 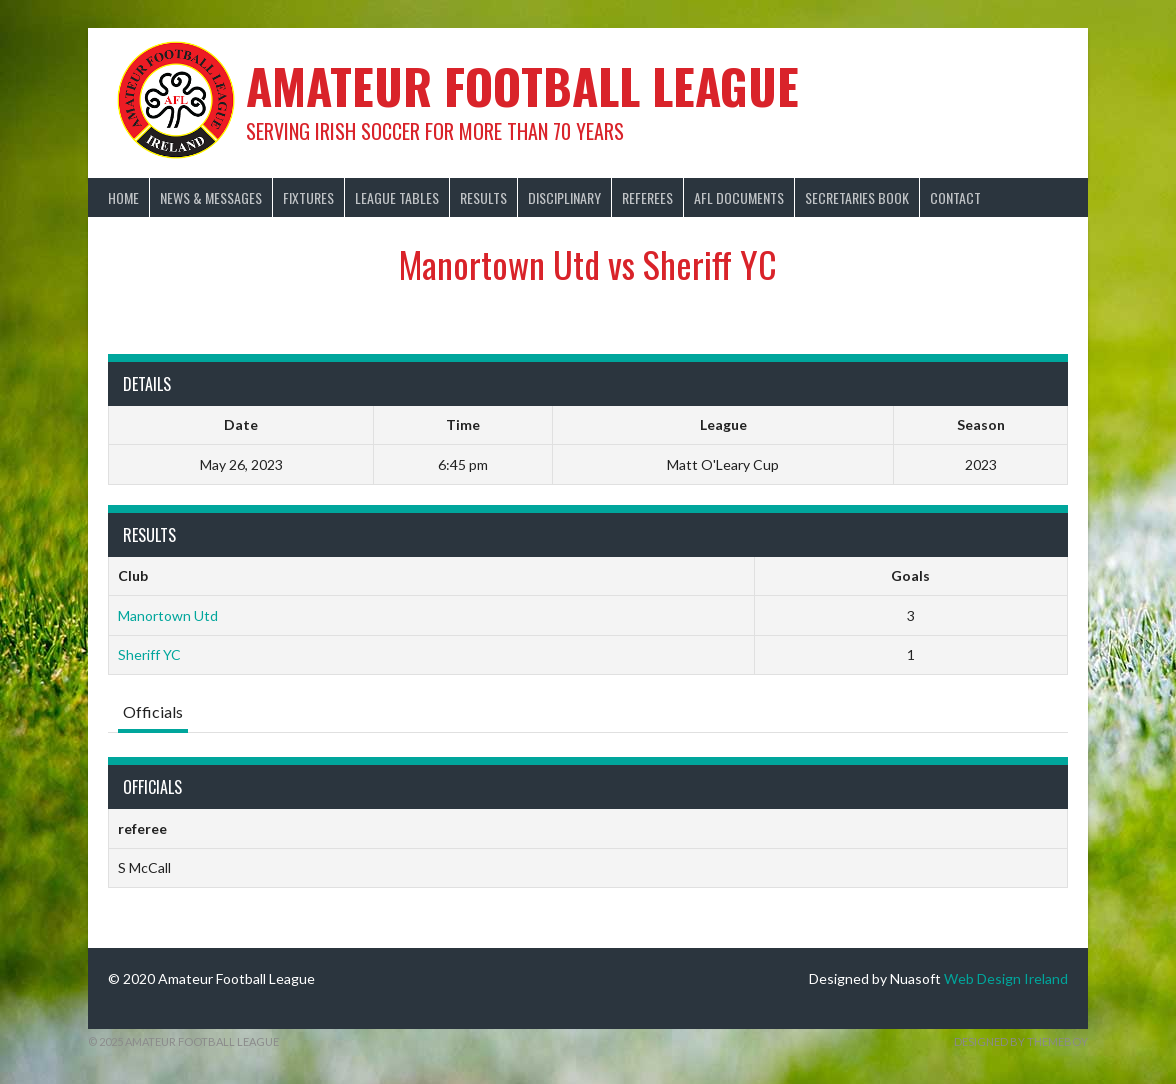 What do you see at coordinates (647, 197) in the screenshot?
I see `Referees` at bounding box center [647, 197].